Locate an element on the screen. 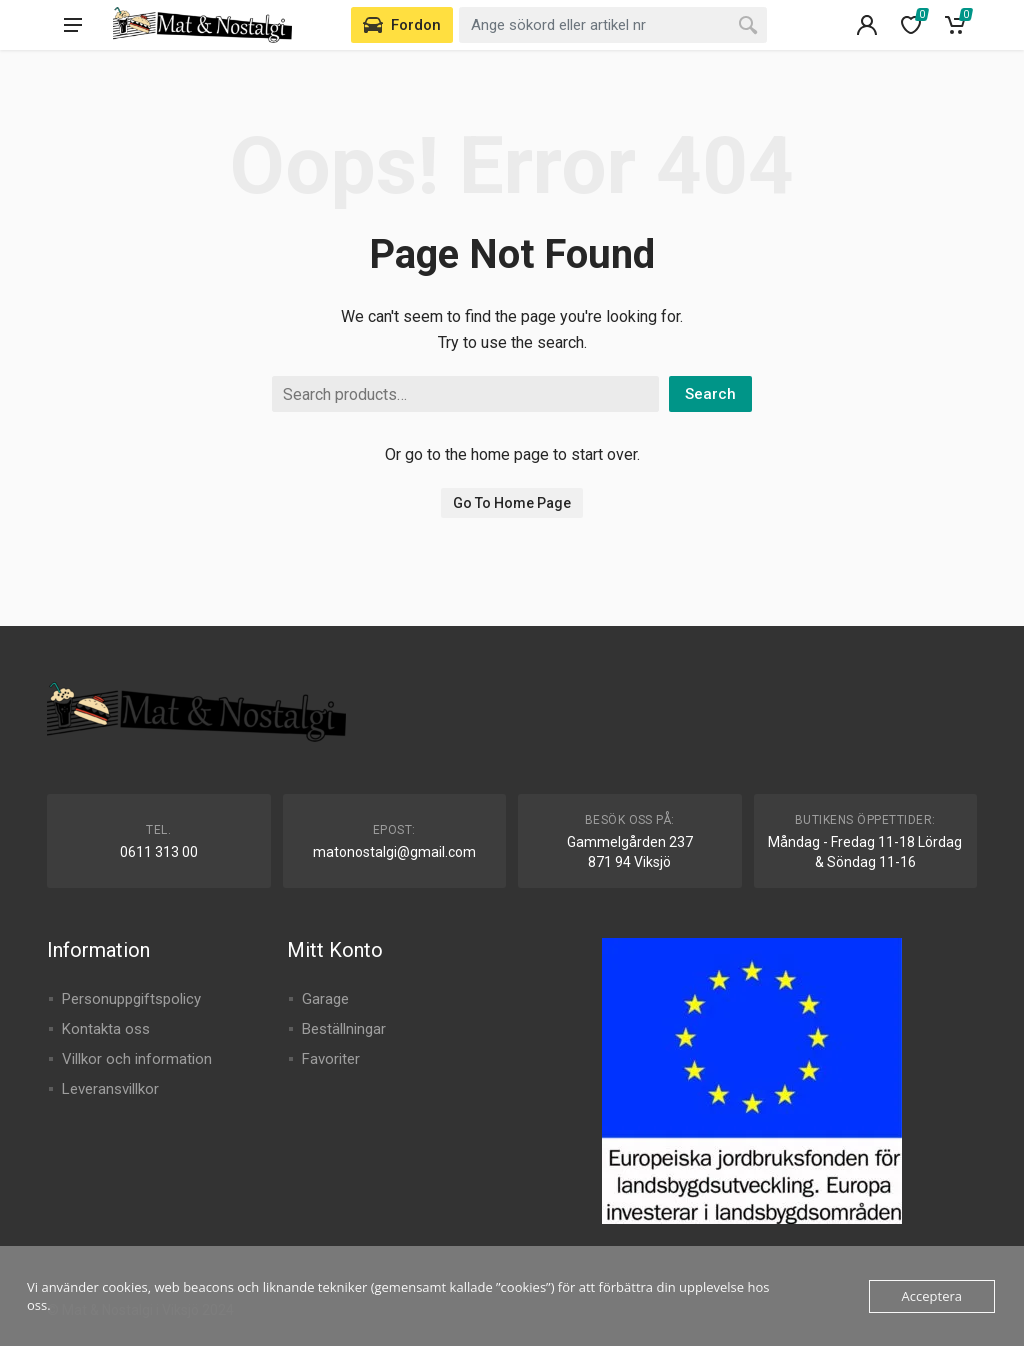 Image resolution: width=1024 pixels, height=1346 pixels. Leveransvillkor is located at coordinates (110, 1089).